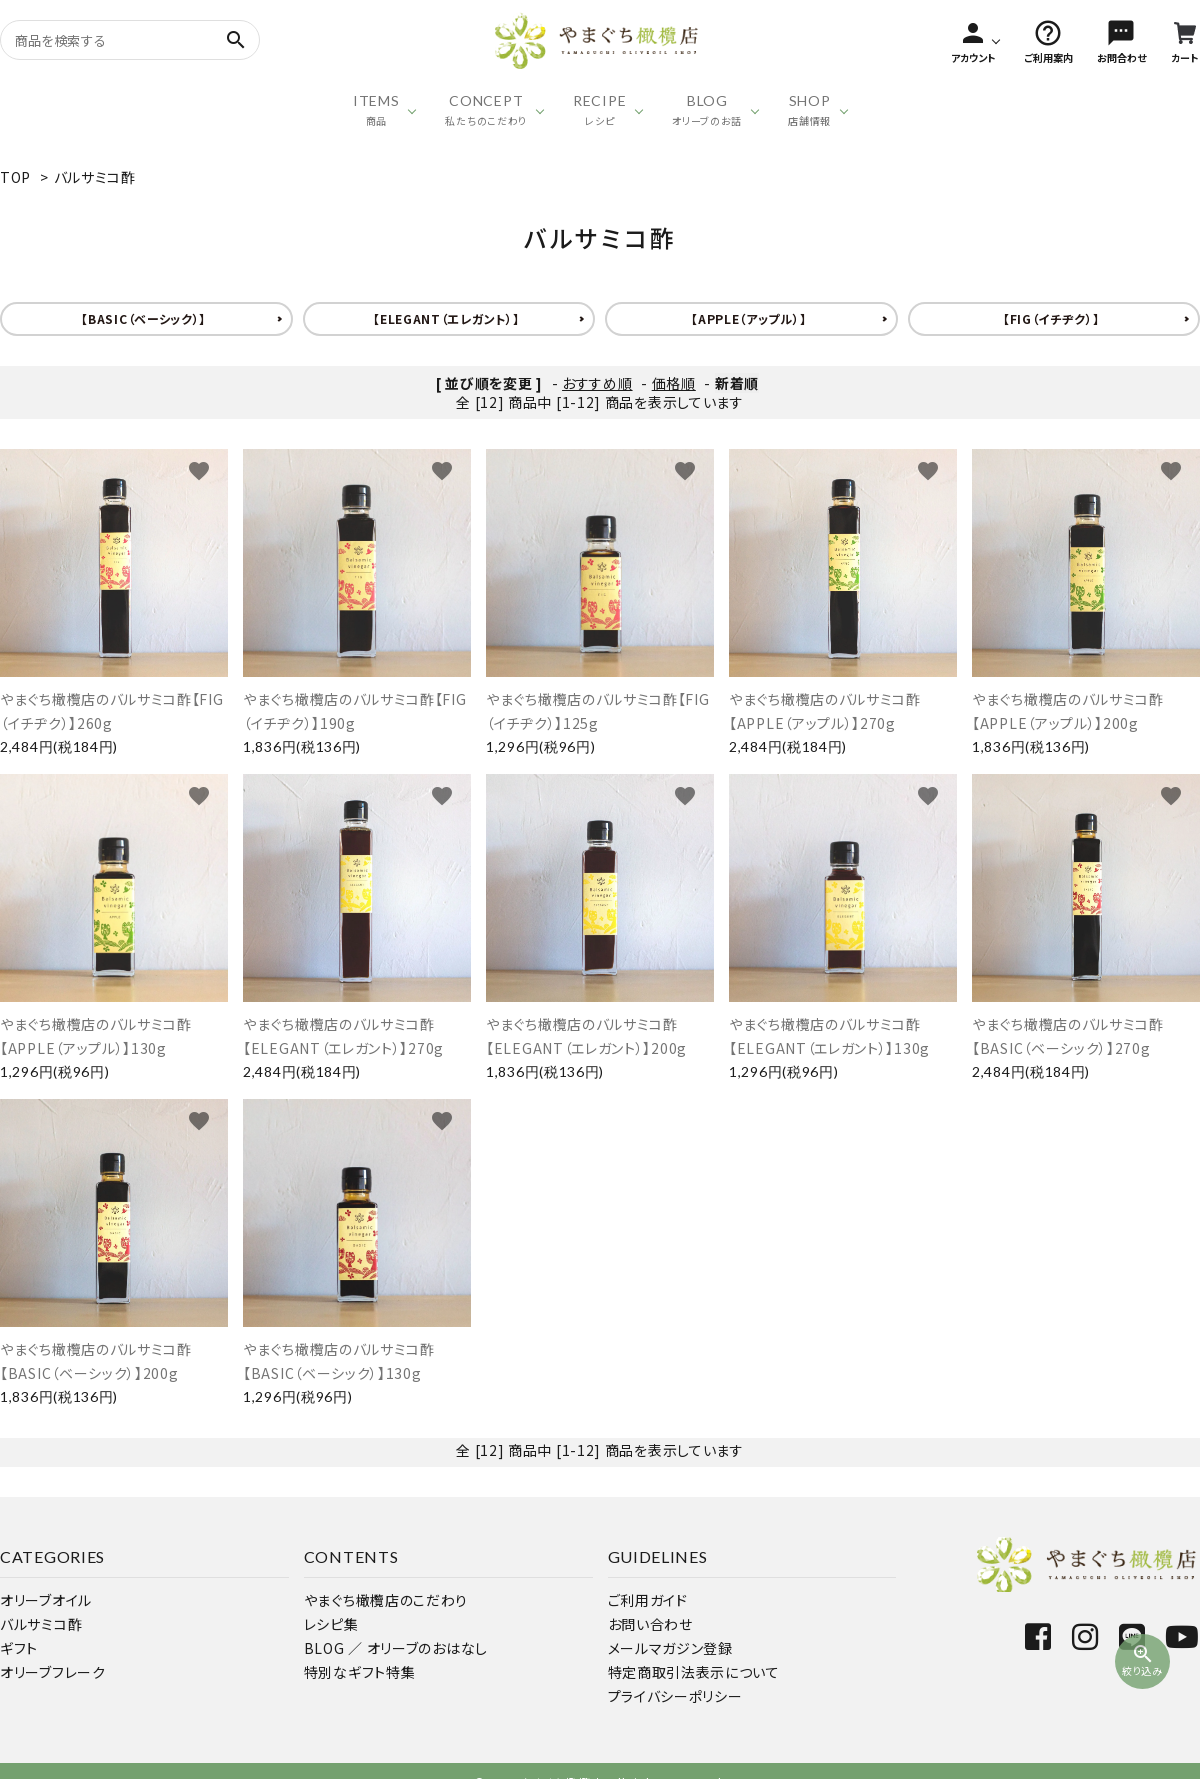 Image resolution: width=1200 pixels, height=1779 pixels. I want to click on TOP, so click(15, 177).